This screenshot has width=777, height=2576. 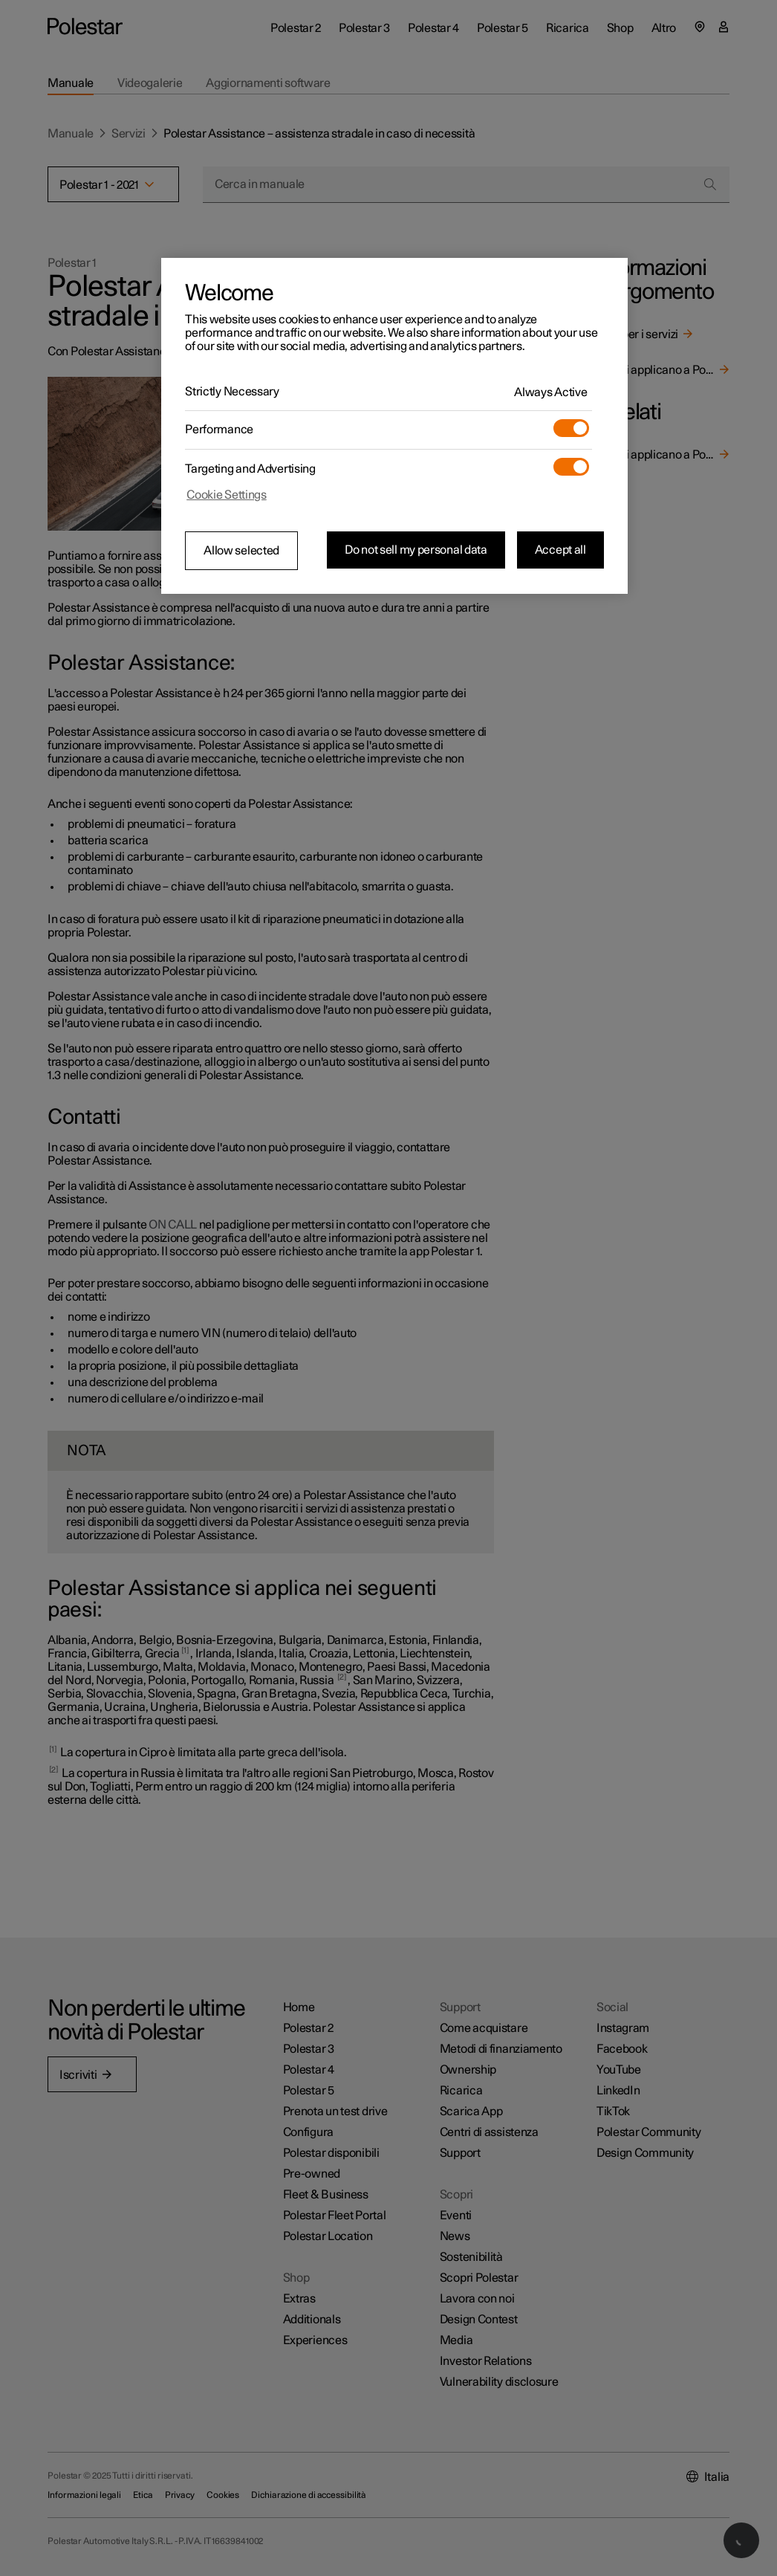 What do you see at coordinates (394, 426) in the screenshot?
I see `[region]` at bounding box center [394, 426].